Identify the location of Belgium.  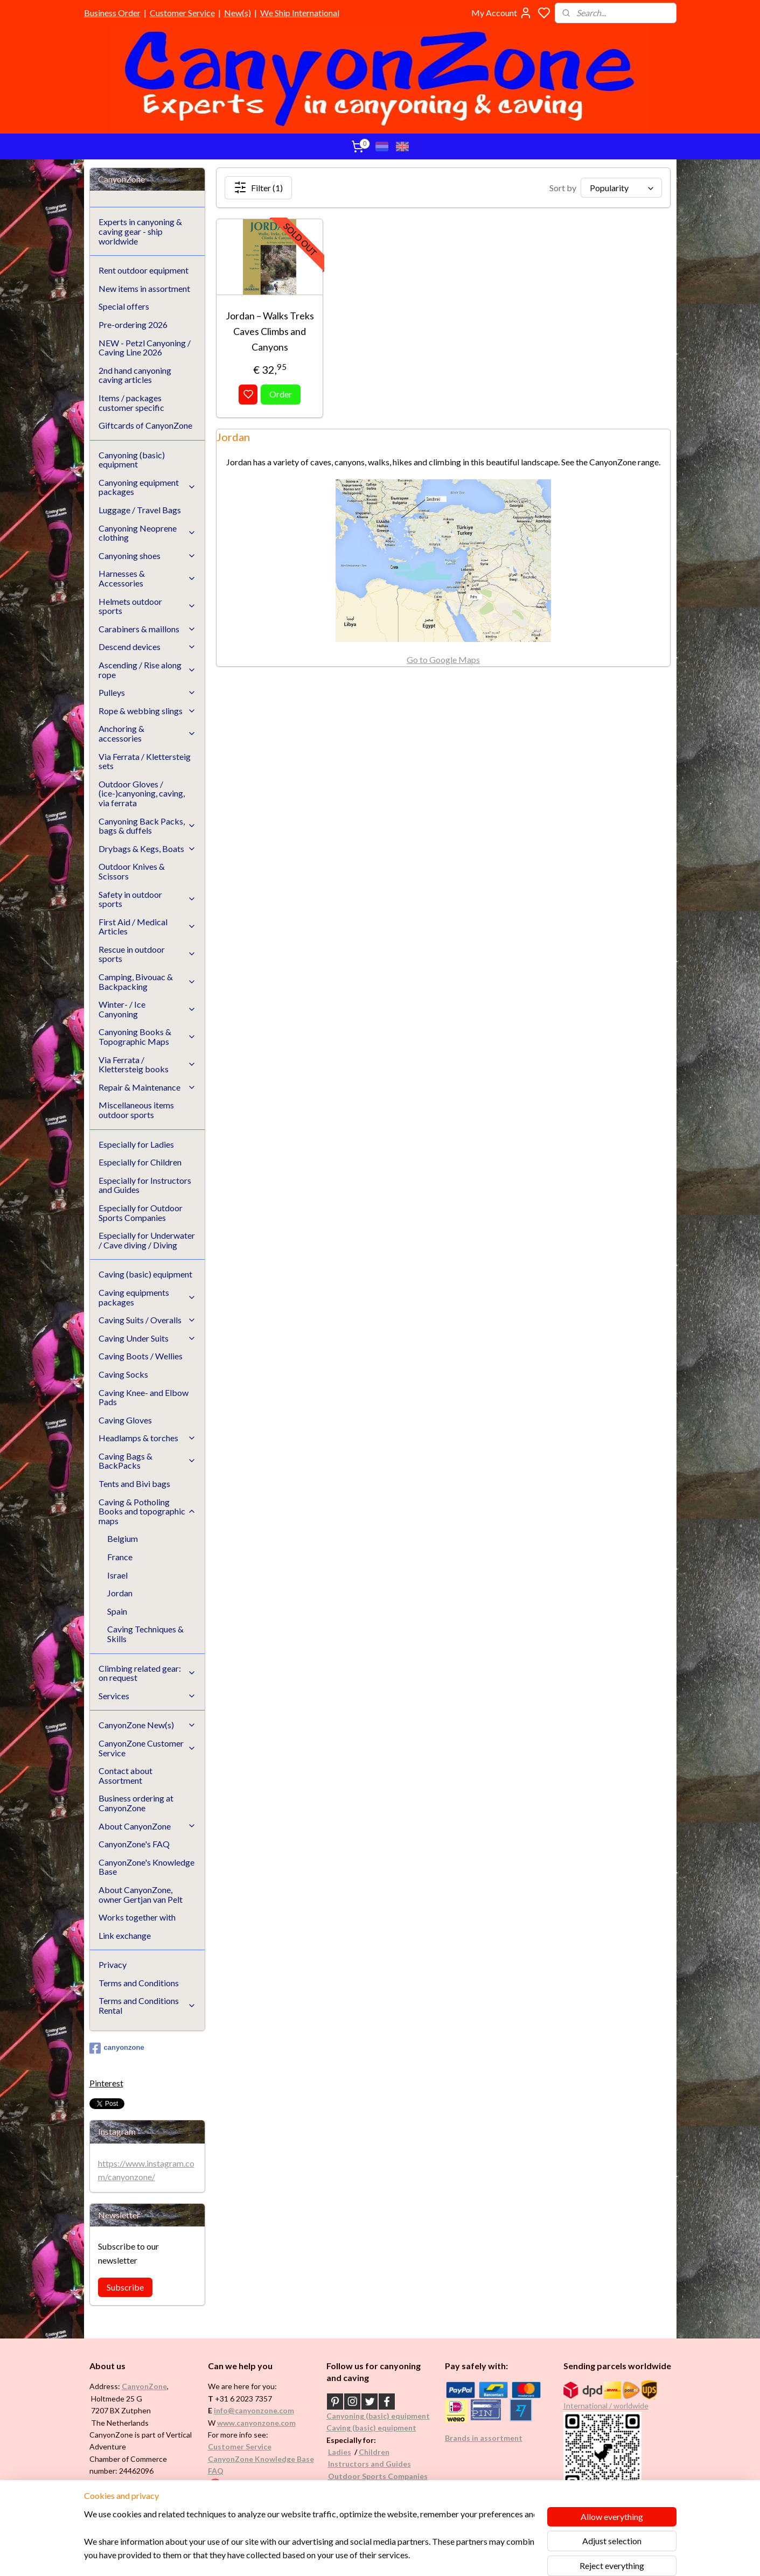
(122, 1538).